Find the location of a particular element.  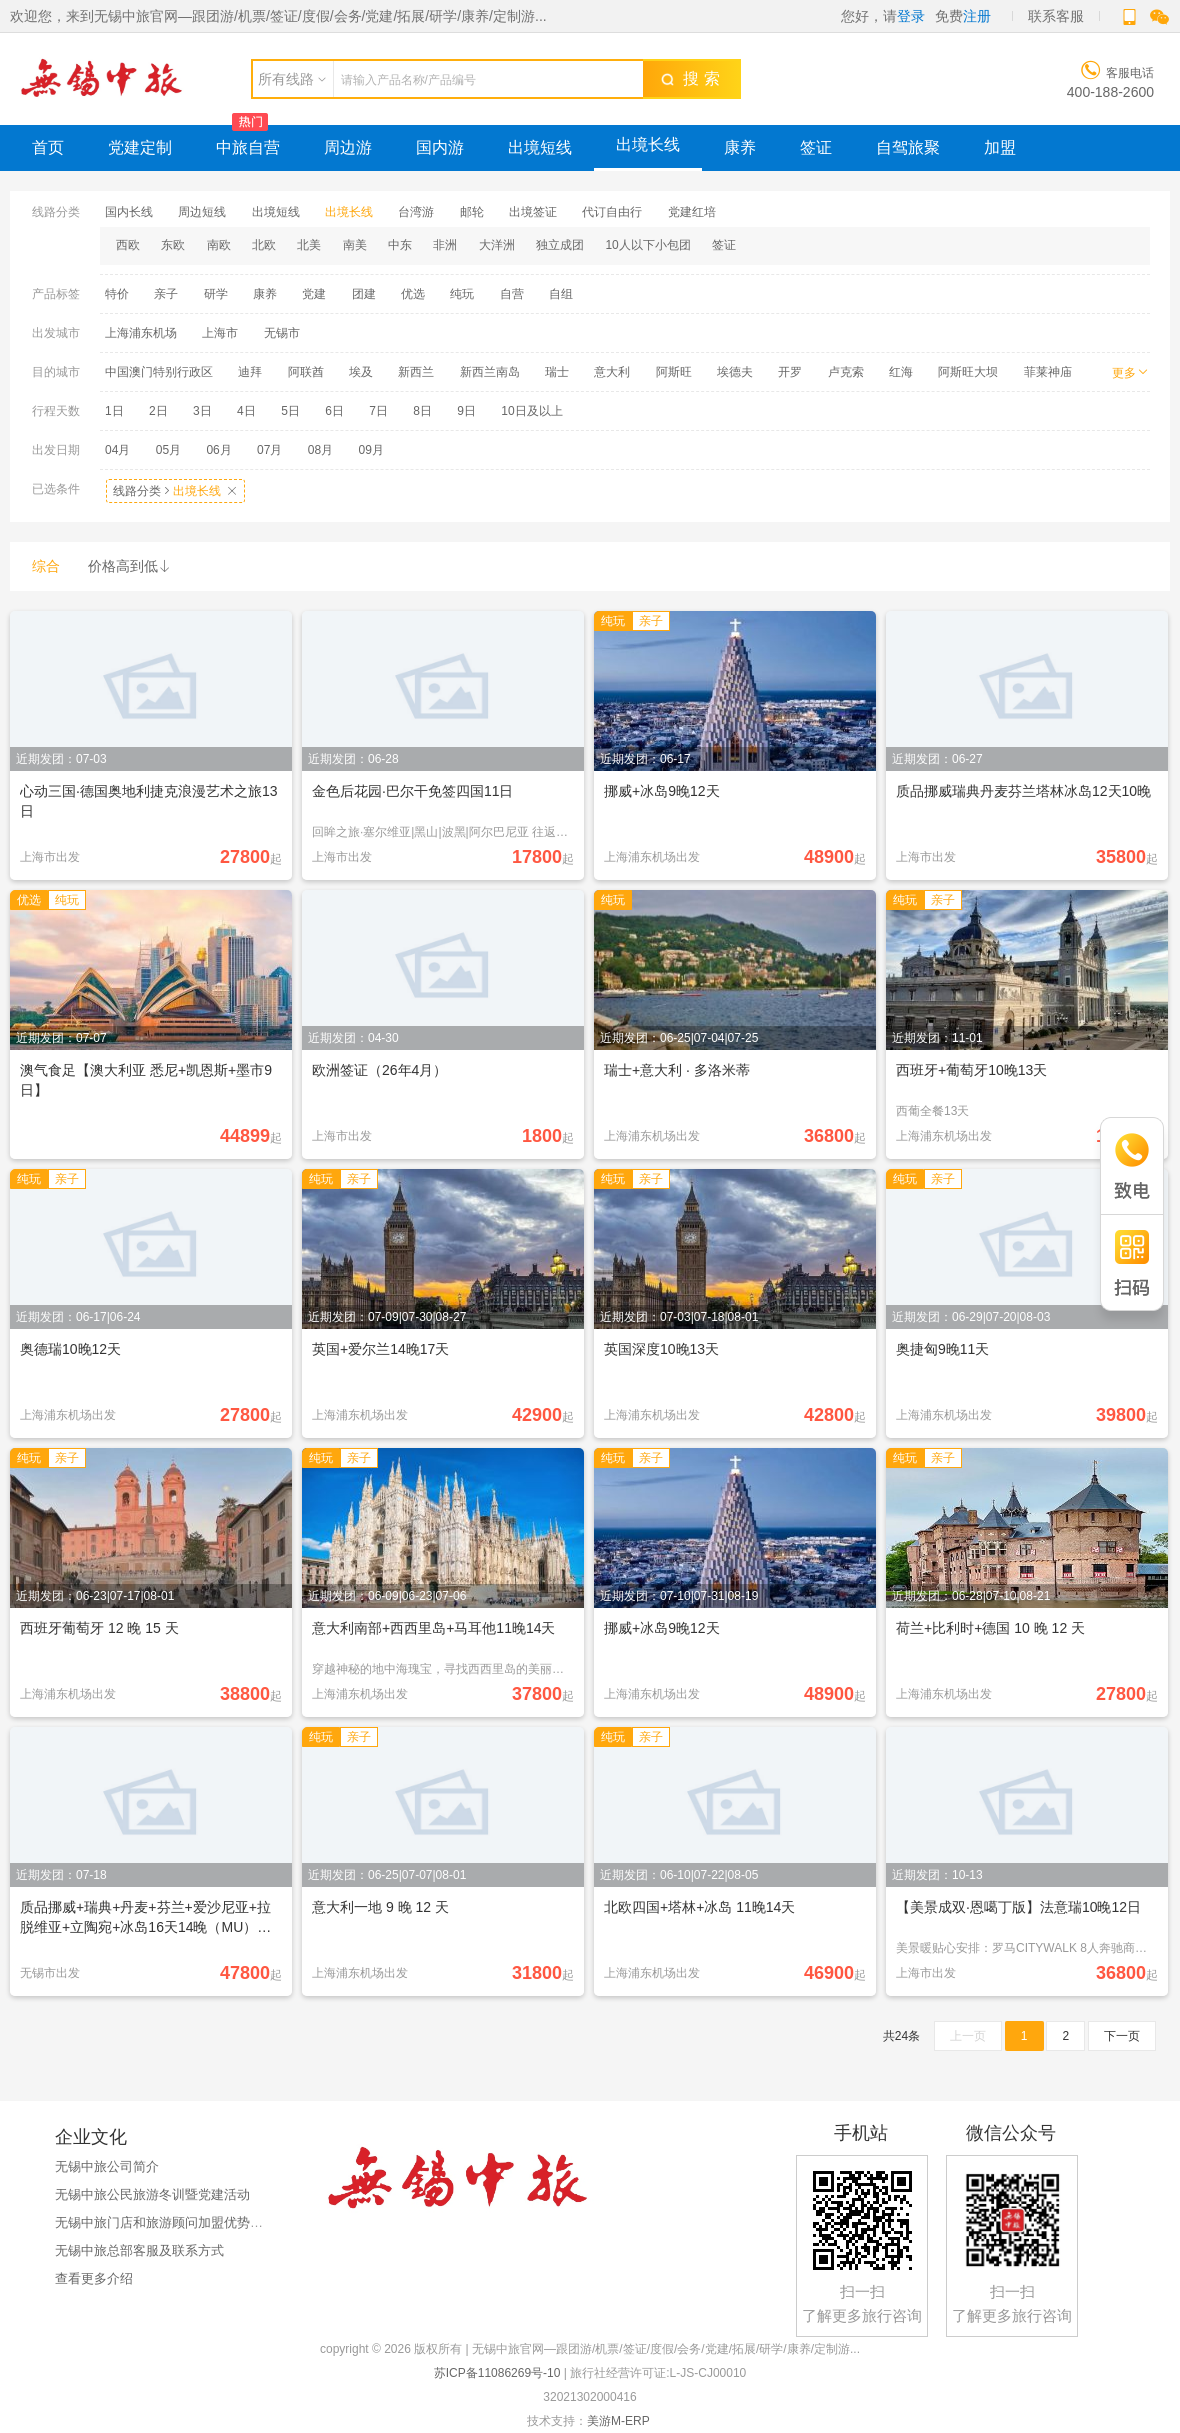

卢克索 is located at coordinates (846, 372).